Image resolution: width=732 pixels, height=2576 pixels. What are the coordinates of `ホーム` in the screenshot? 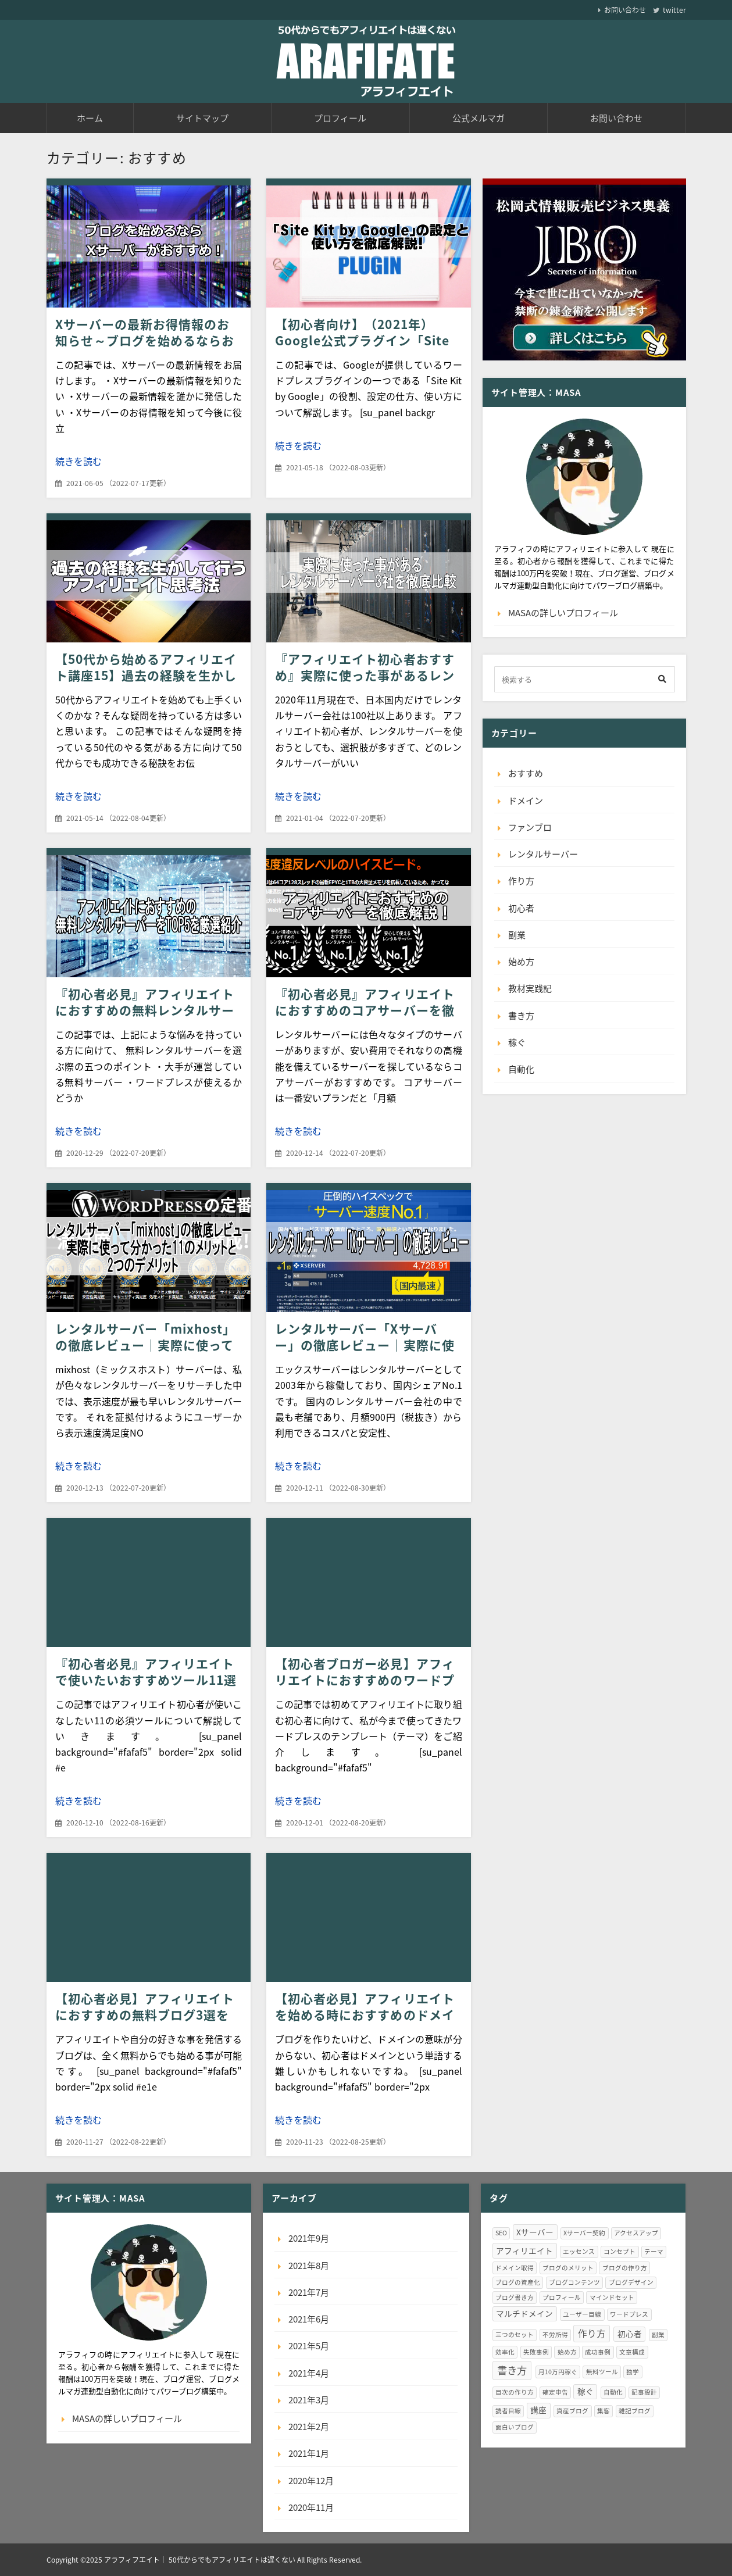 It's located at (90, 118).